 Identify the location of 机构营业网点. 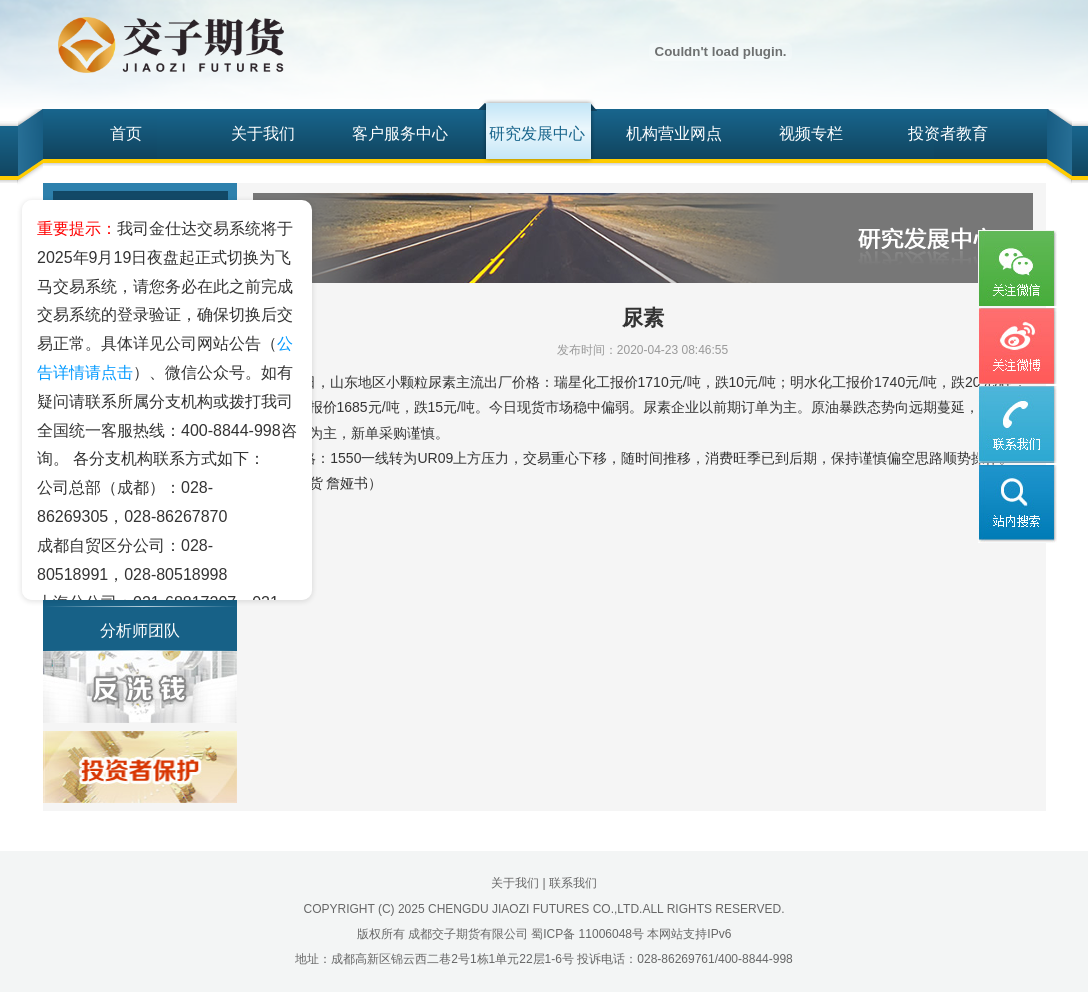
(674, 133).